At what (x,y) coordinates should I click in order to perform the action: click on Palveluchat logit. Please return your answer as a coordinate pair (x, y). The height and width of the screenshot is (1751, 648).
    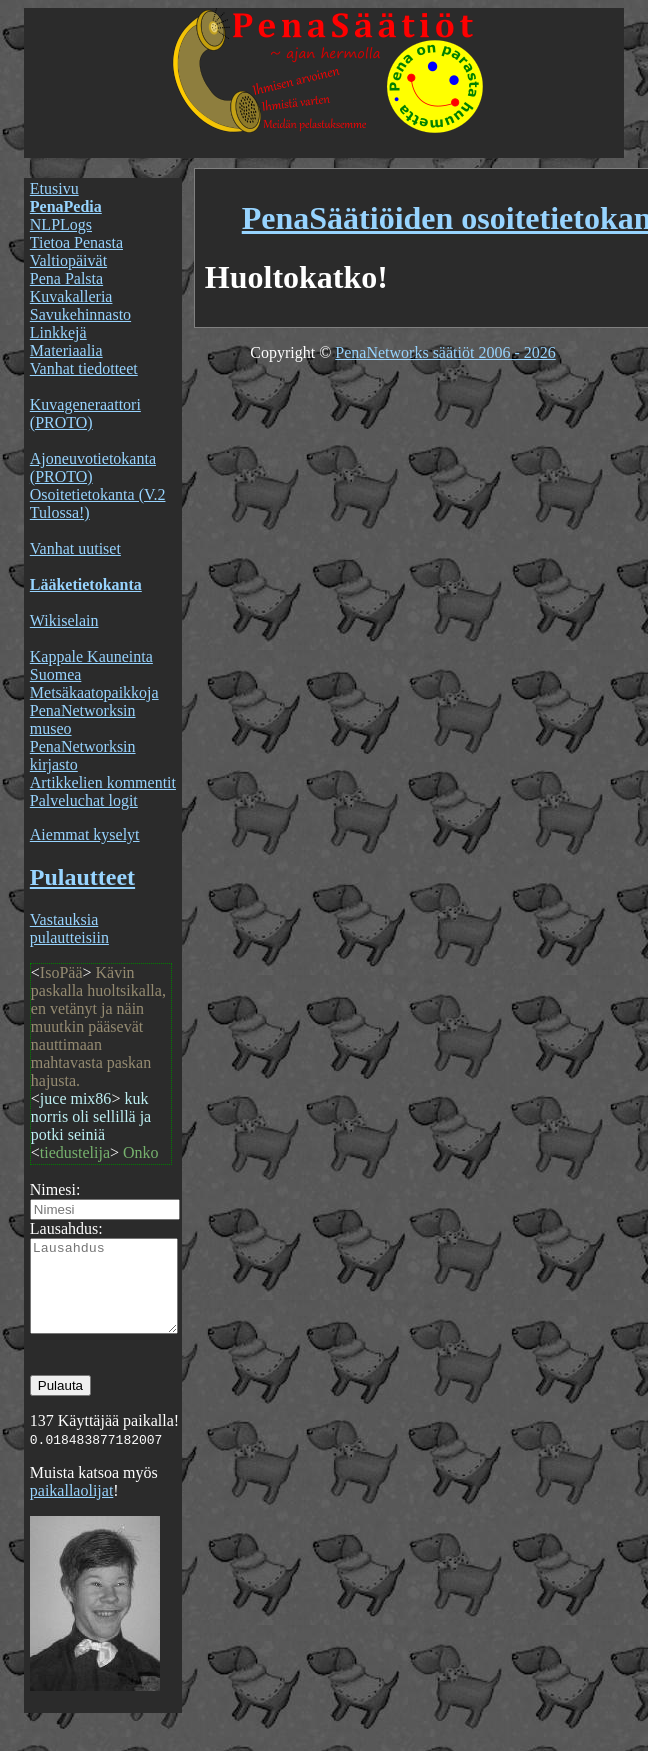
    Looking at the image, I should click on (84, 800).